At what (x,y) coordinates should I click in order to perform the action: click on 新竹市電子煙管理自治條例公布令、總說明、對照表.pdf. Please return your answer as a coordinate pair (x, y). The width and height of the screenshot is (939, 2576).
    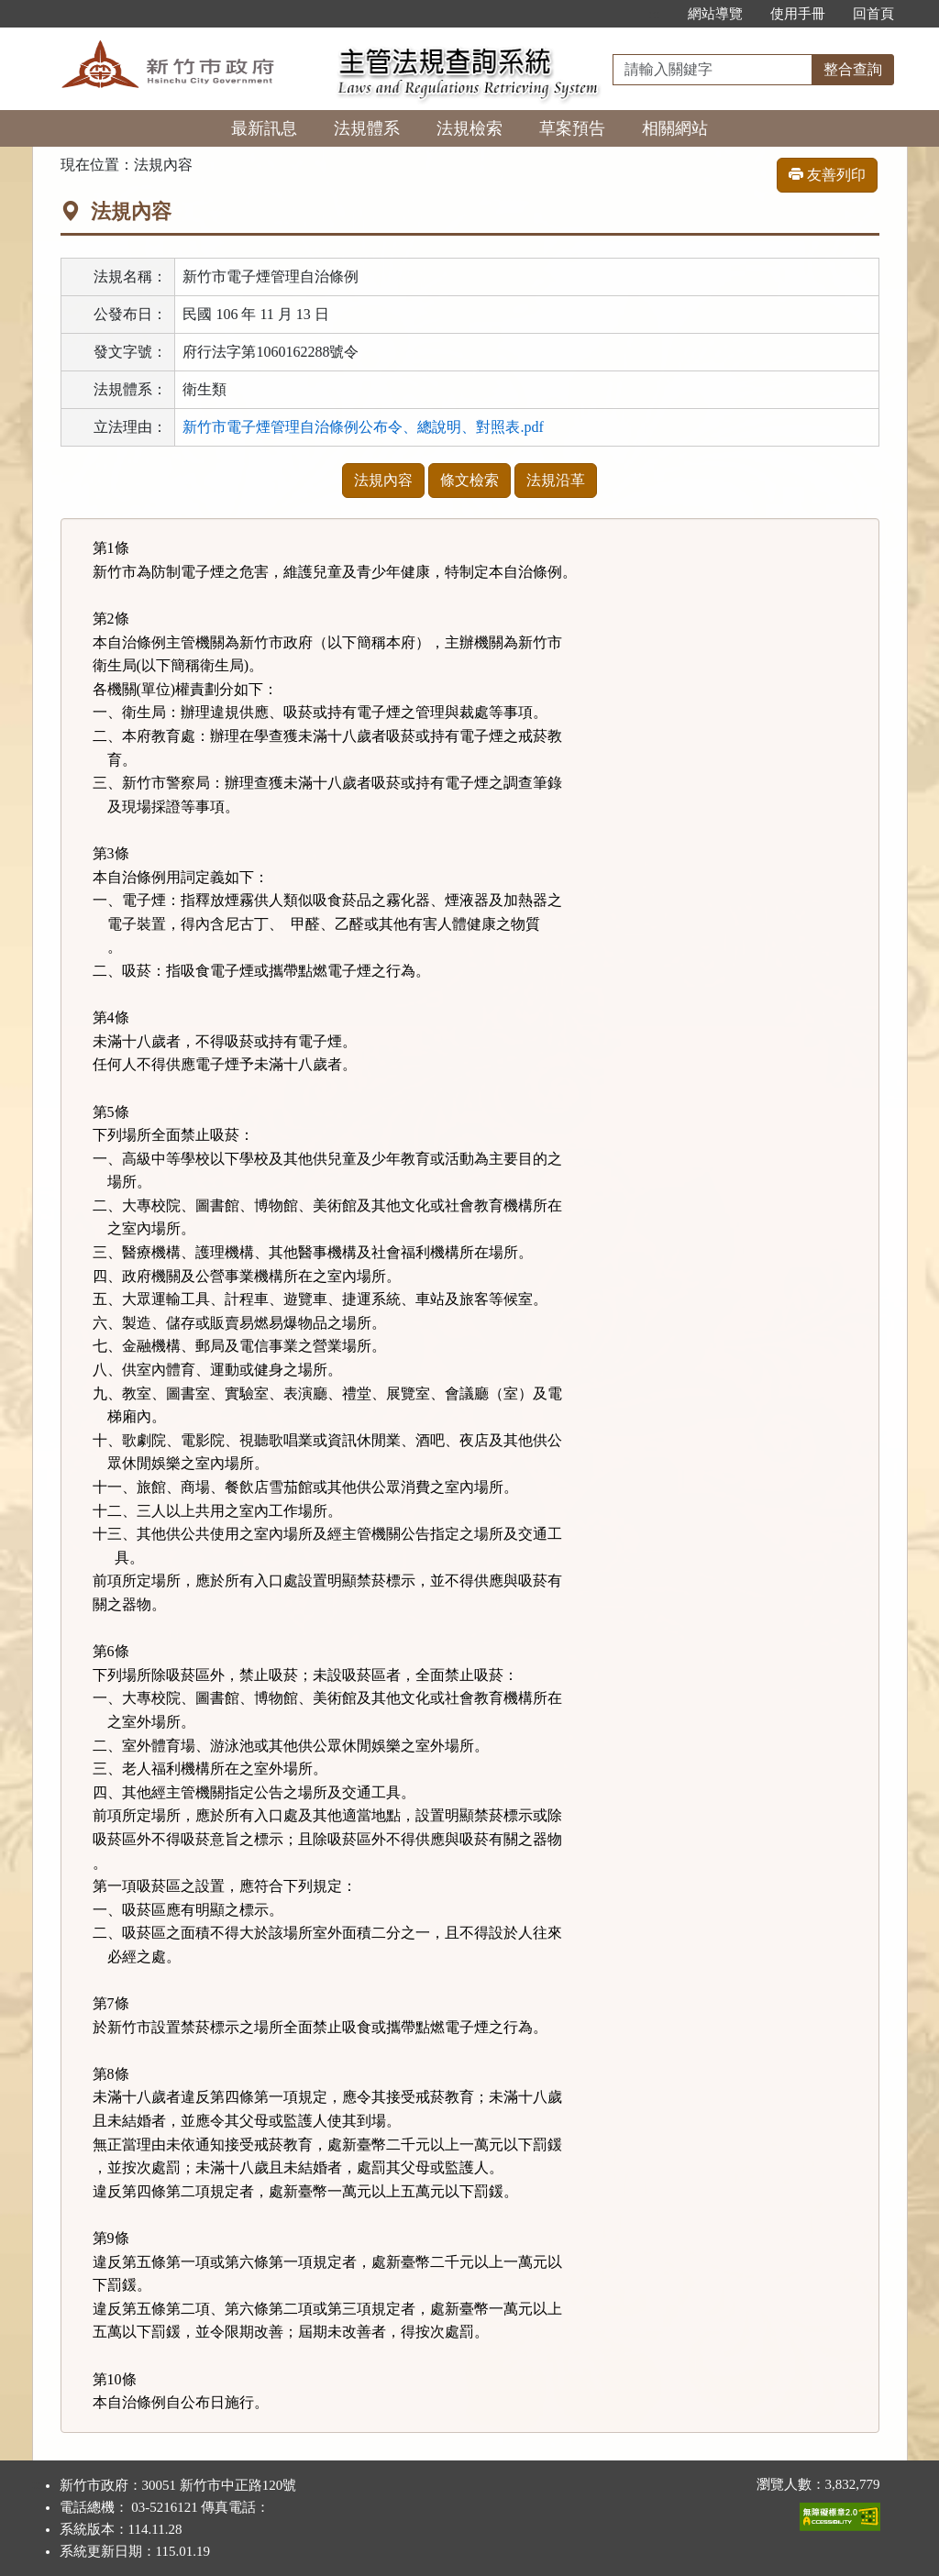
    Looking at the image, I should click on (362, 427).